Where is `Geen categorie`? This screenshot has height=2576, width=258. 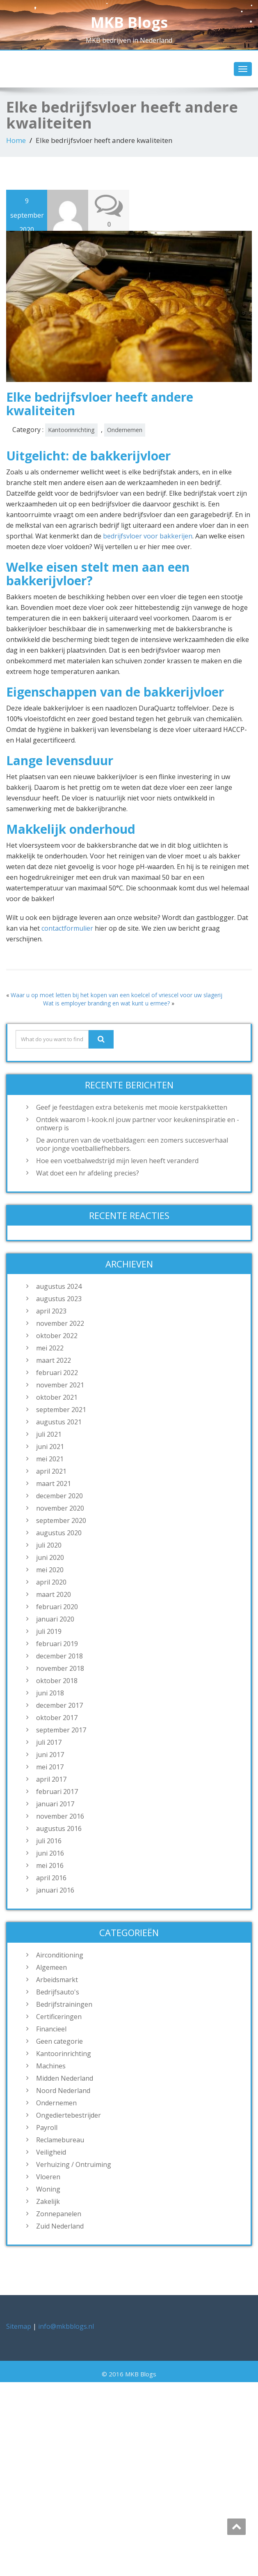
Geen categorie is located at coordinates (59, 2041).